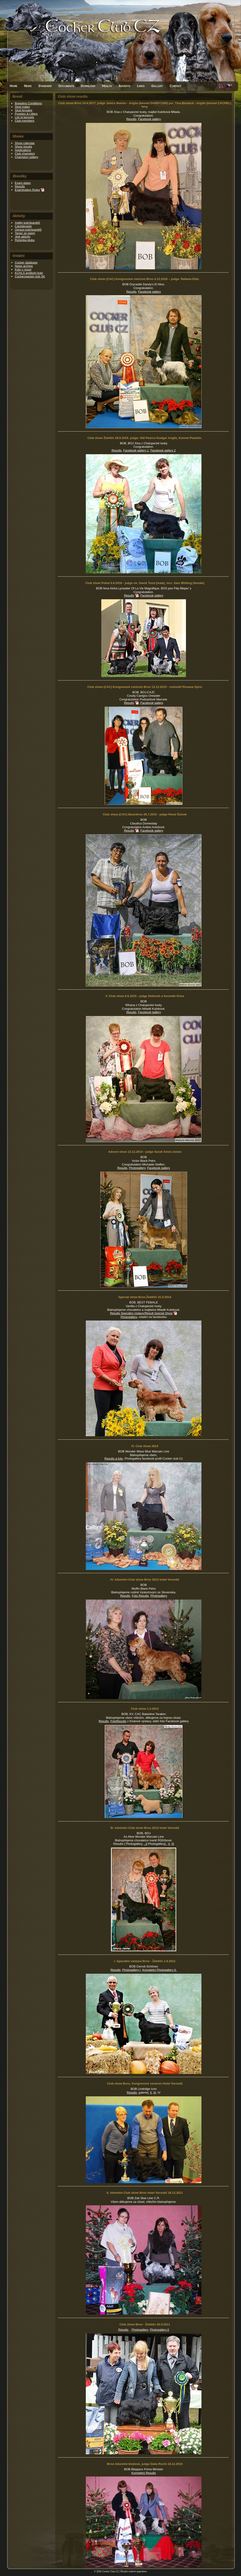  I want to click on Adverts, so click(124, 86).